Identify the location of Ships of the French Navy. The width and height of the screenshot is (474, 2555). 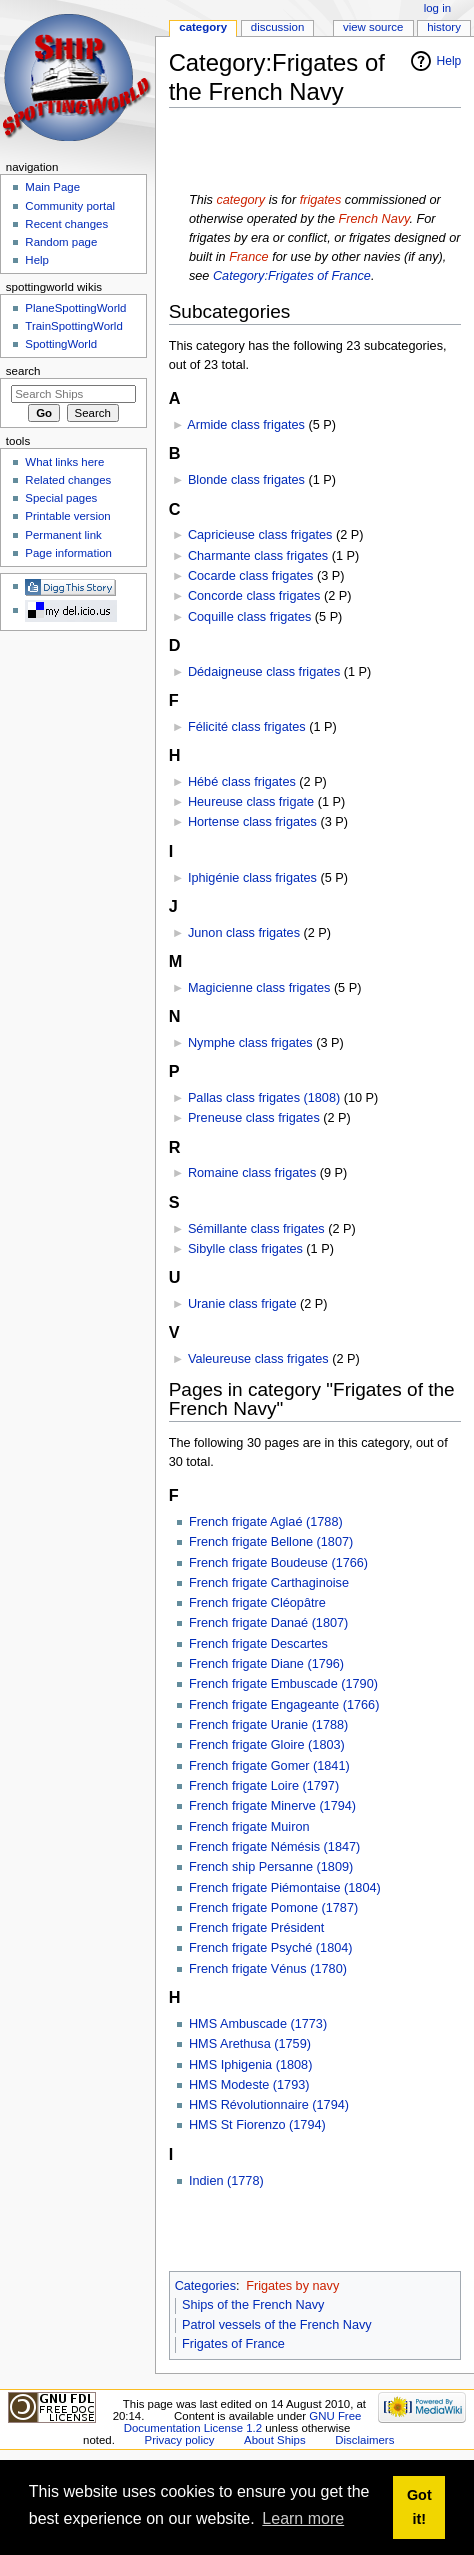
(253, 2305).